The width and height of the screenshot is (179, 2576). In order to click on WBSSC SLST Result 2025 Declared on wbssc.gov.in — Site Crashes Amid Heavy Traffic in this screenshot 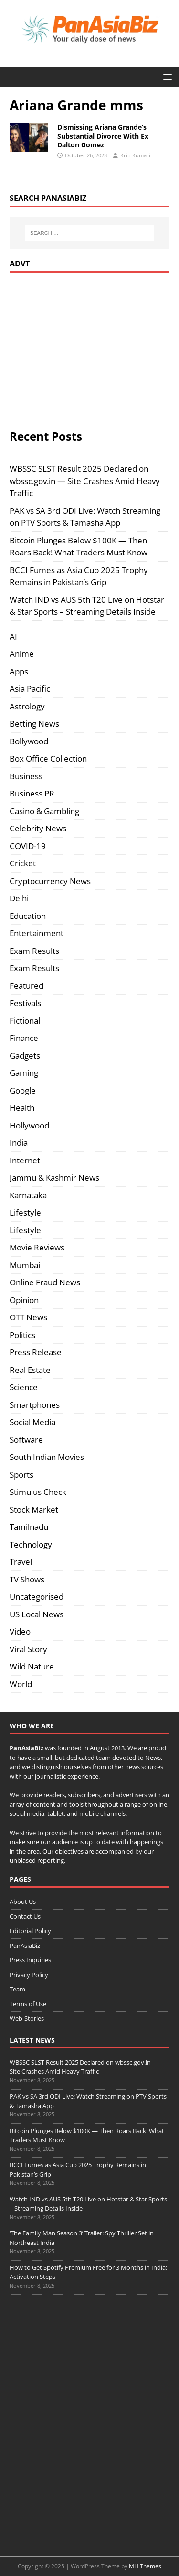, I will do `click(85, 480)`.